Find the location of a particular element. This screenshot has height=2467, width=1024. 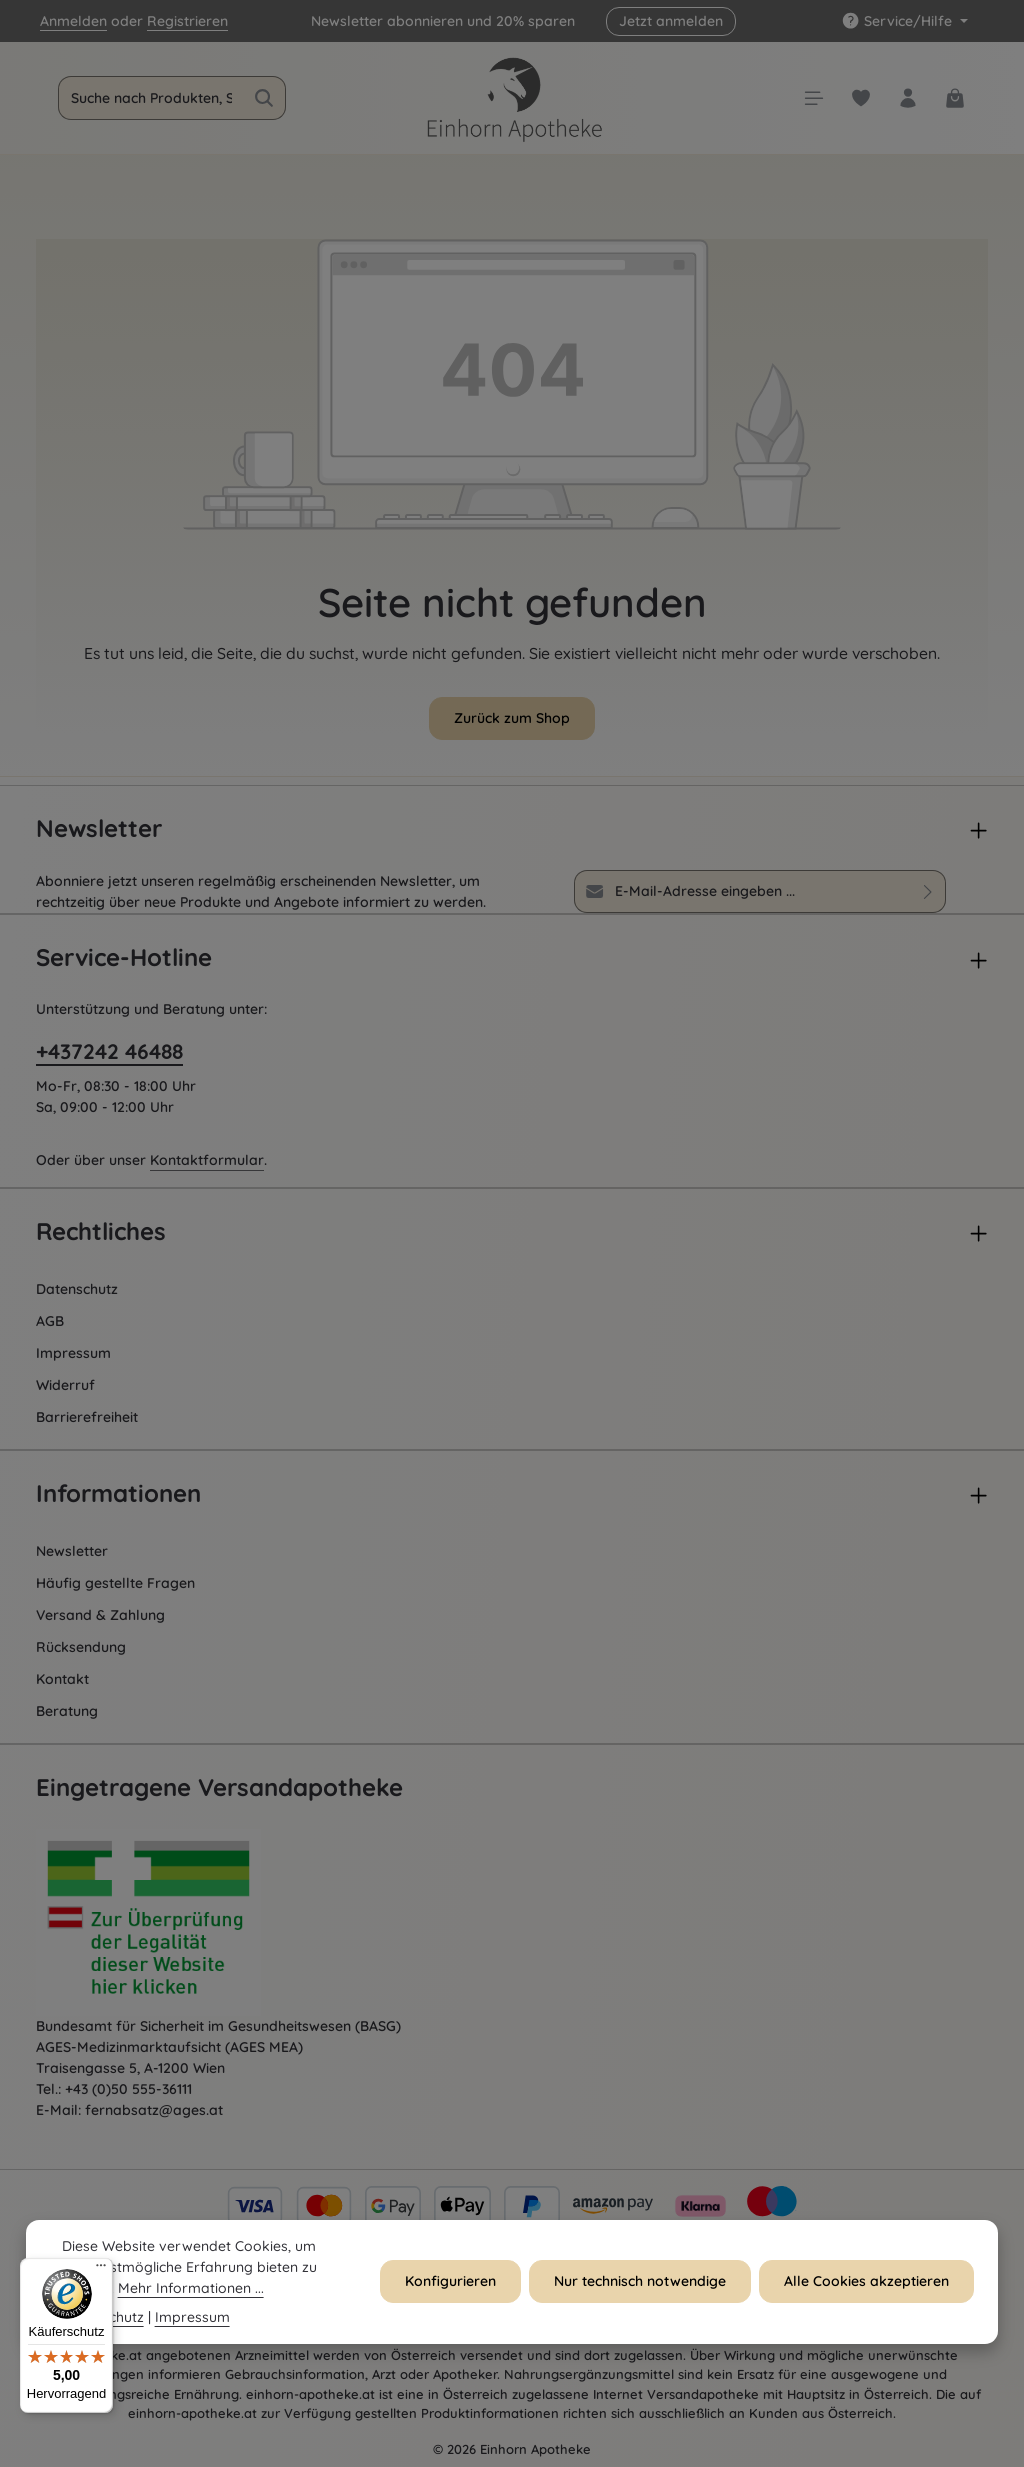

Versand & Zahlung is located at coordinates (100, 1615).